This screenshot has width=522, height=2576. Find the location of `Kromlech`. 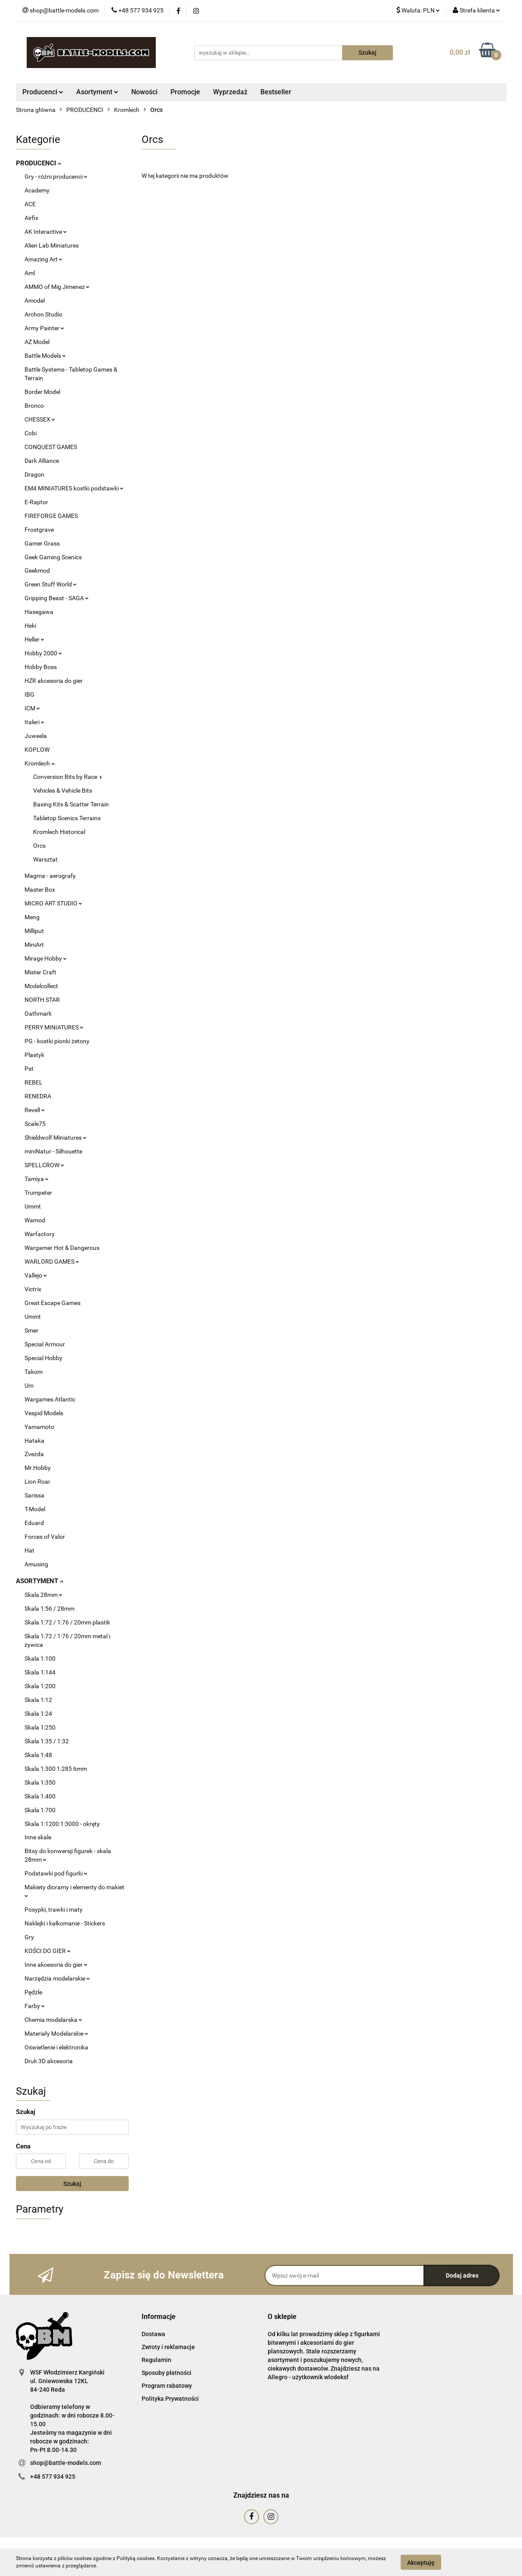

Kromlech is located at coordinates (40, 763).